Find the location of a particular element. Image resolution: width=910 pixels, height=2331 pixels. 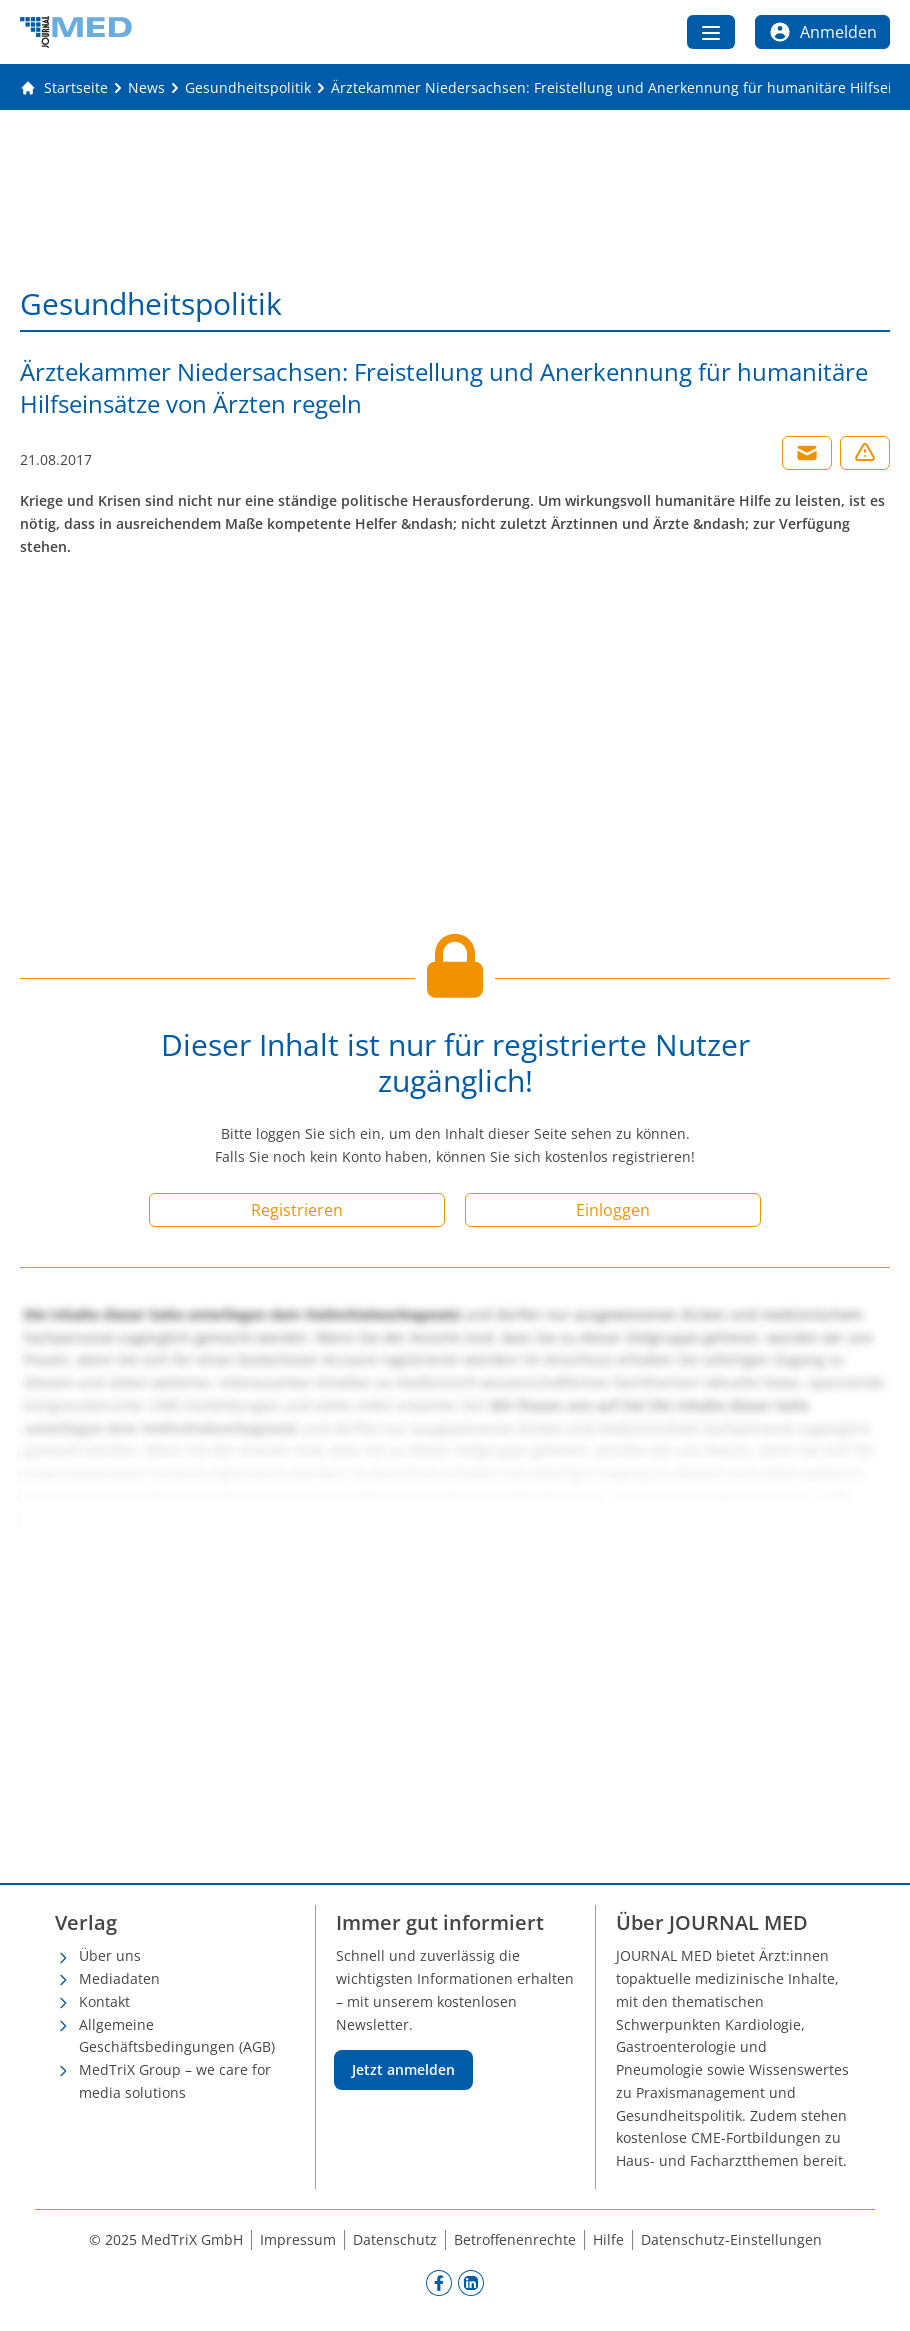

Datenschutz-Einstellungen is located at coordinates (731, 2239).